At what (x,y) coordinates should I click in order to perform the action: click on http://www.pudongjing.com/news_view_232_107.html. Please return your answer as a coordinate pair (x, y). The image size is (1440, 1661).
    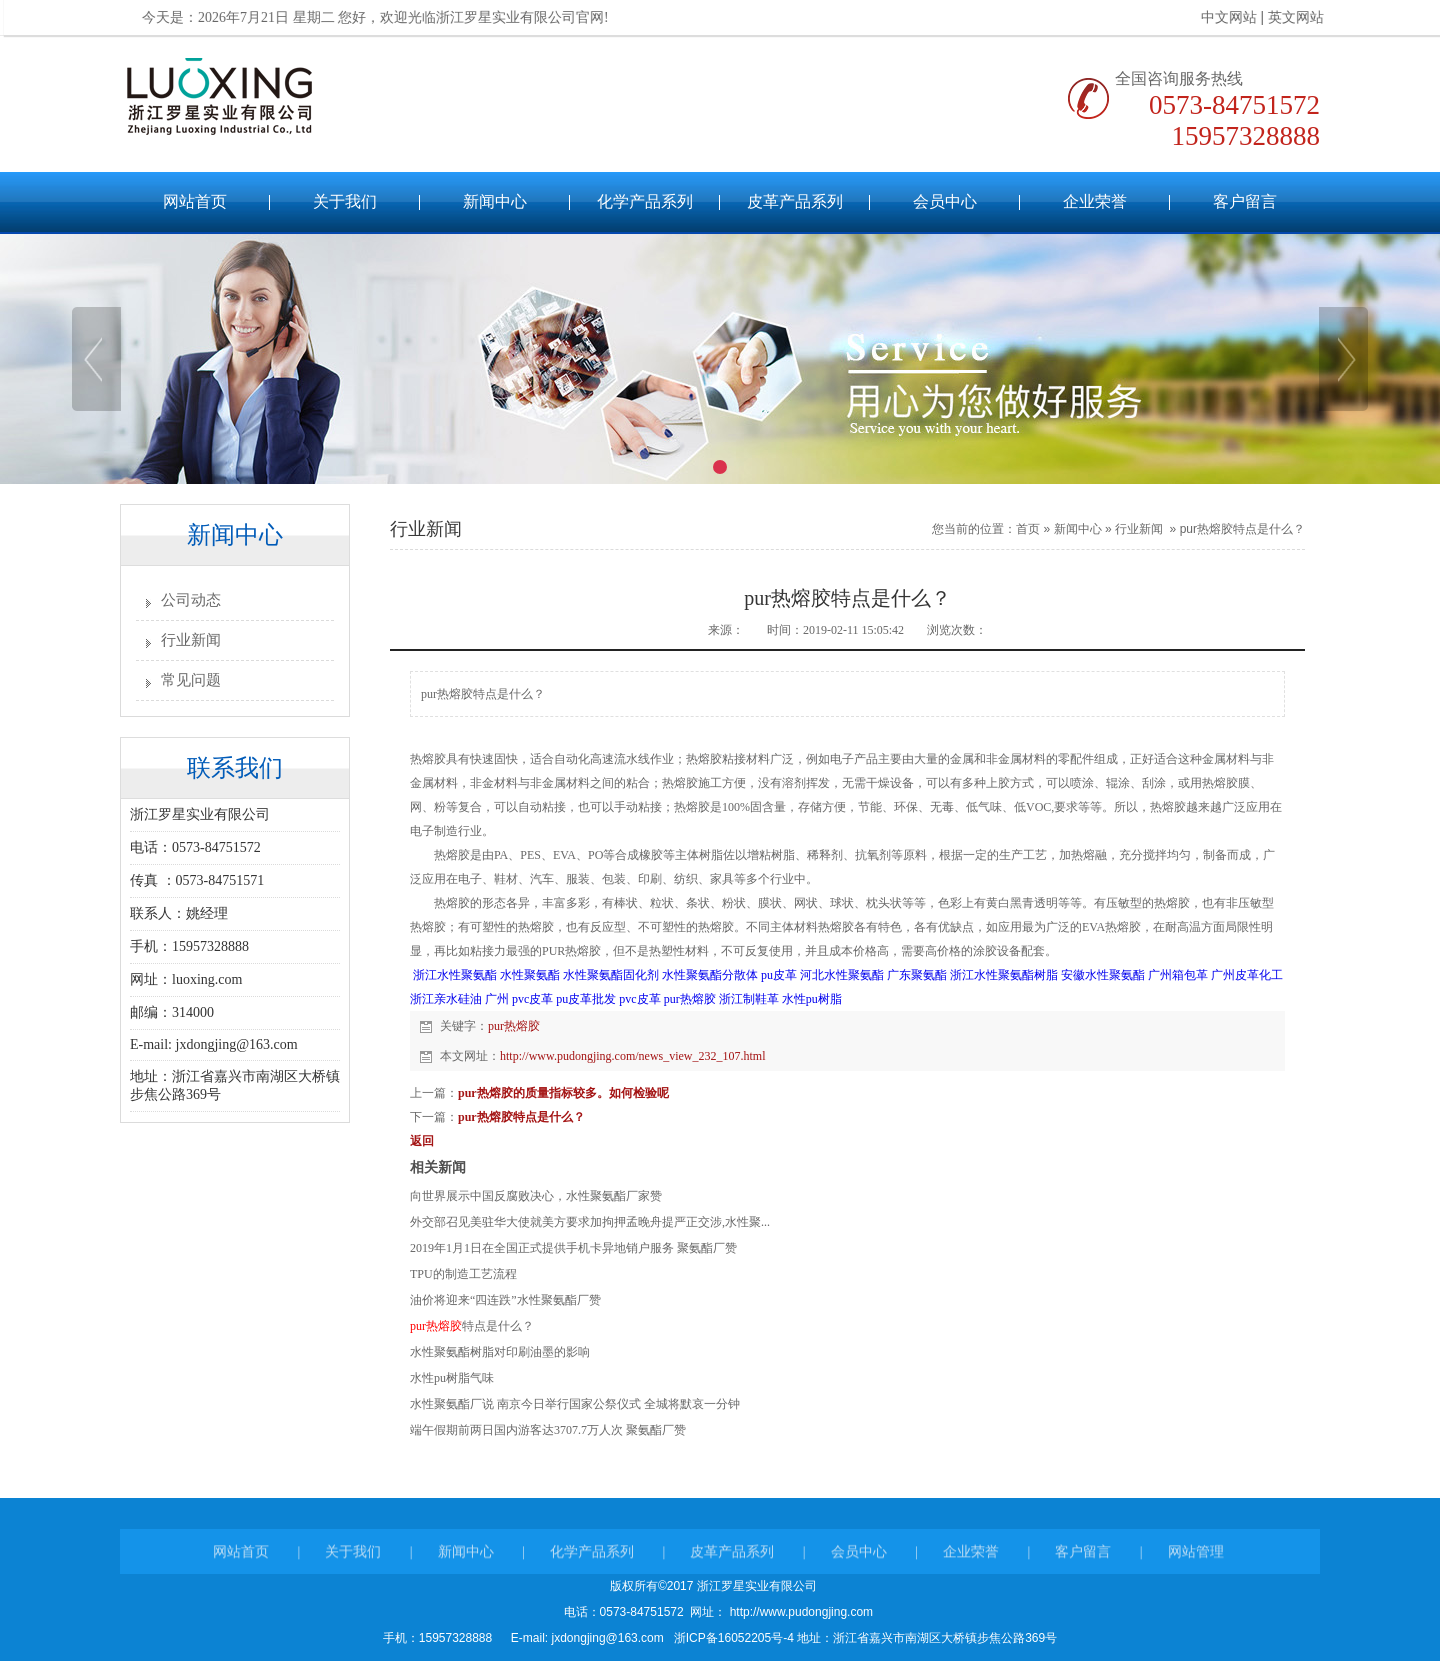
    Looking at the image, I should click on (633, 1056).